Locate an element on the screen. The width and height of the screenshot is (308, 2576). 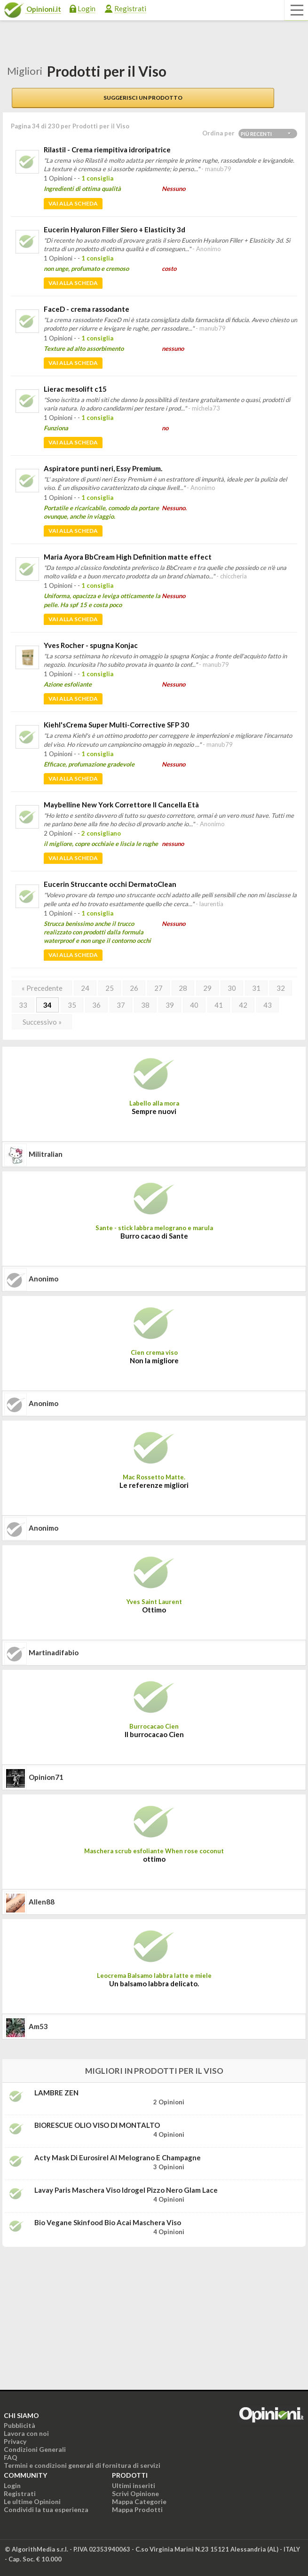
martinadifabio is located at coordinates (54, 1652).